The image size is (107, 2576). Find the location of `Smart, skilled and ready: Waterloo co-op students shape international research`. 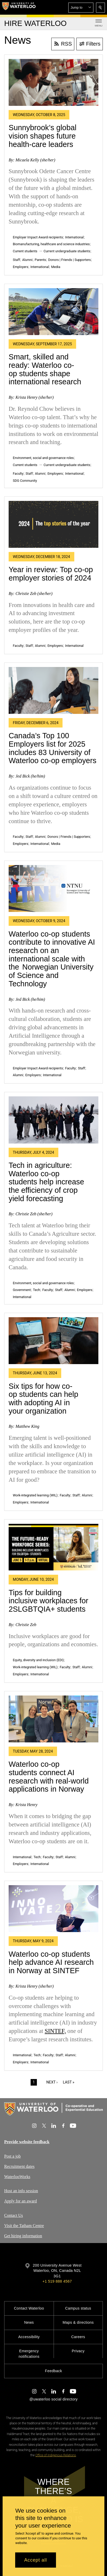

Smart, skilled and ready: Waterloo co-op students shape international research is located at coordinates (45, 369).